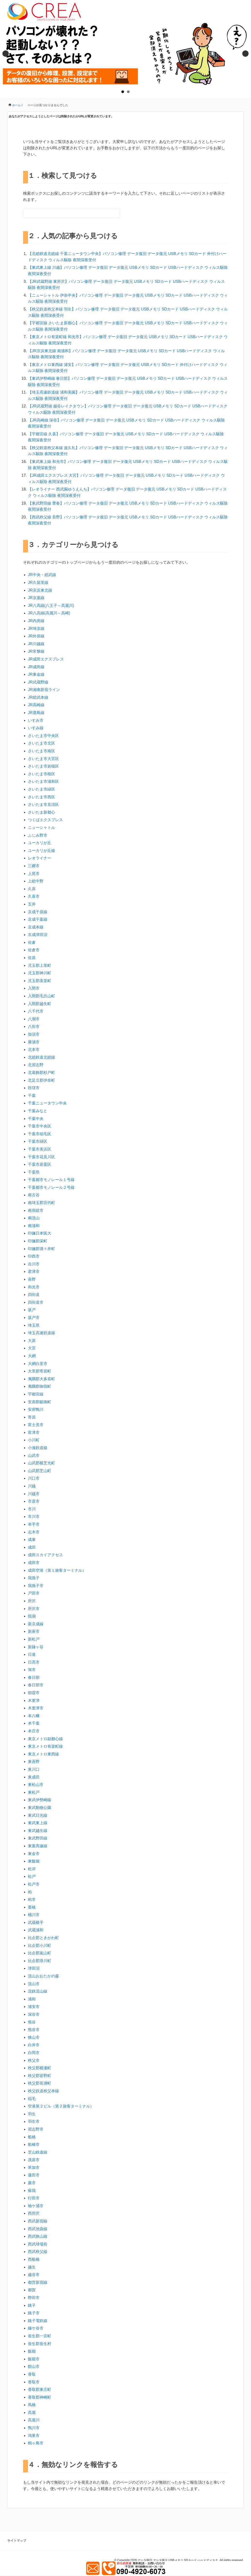 The height and width of the screenshot is (2576, 251). I want to click on さいたま市北区, so click(41, 743).